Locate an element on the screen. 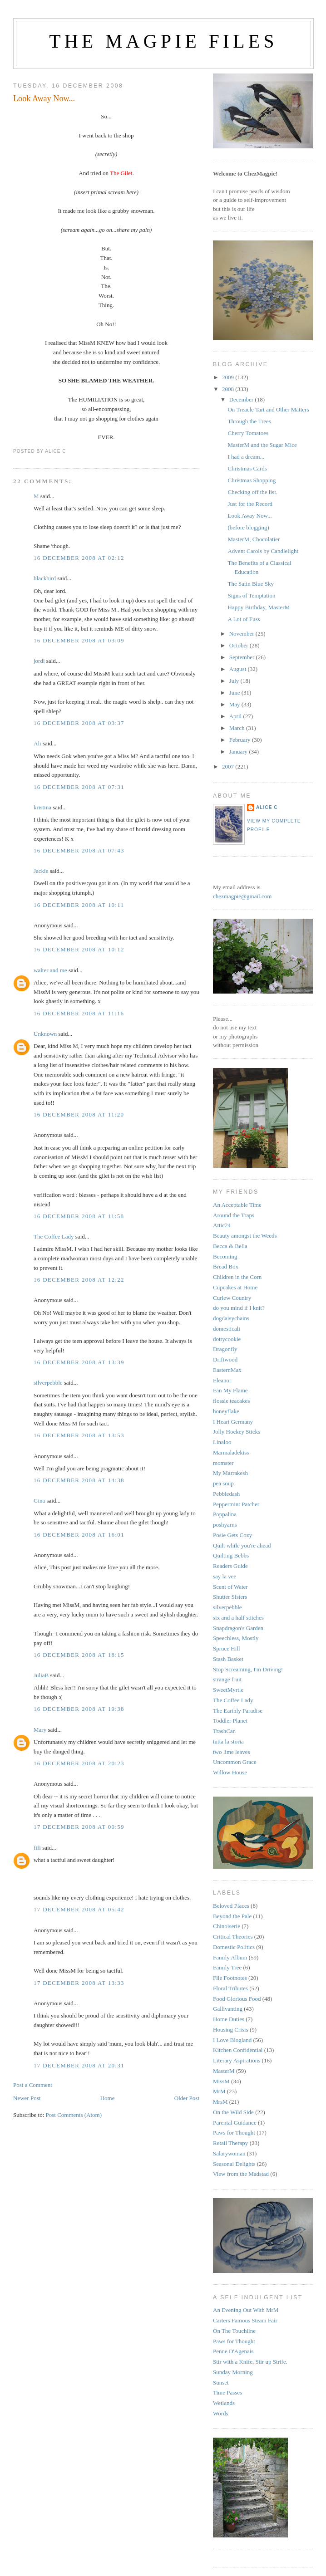 The width and height of the screenshot is (326, 2576). MasterM and the Sugar Mice is located at coordinates (261, 444).